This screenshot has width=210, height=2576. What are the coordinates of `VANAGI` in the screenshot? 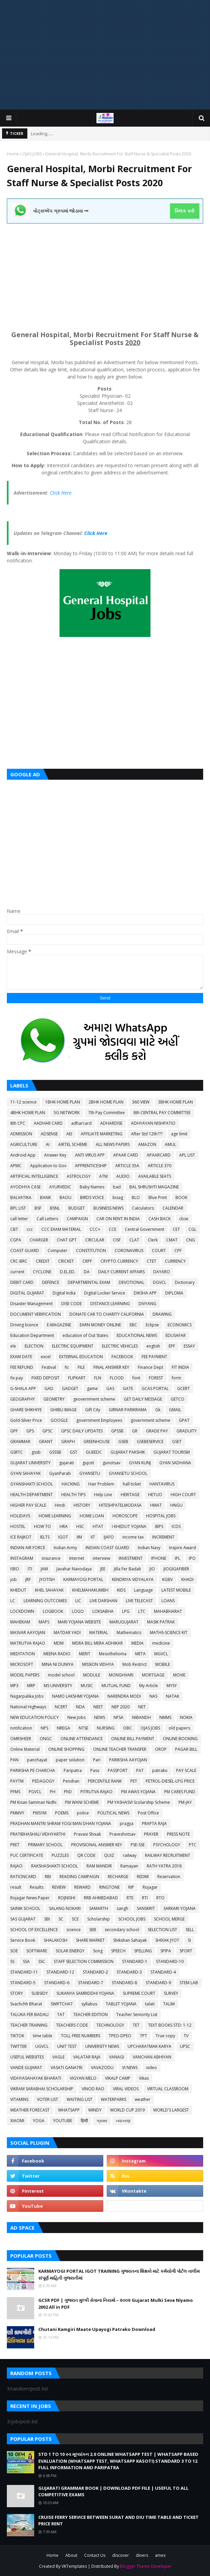 It's located at (116, 2057).